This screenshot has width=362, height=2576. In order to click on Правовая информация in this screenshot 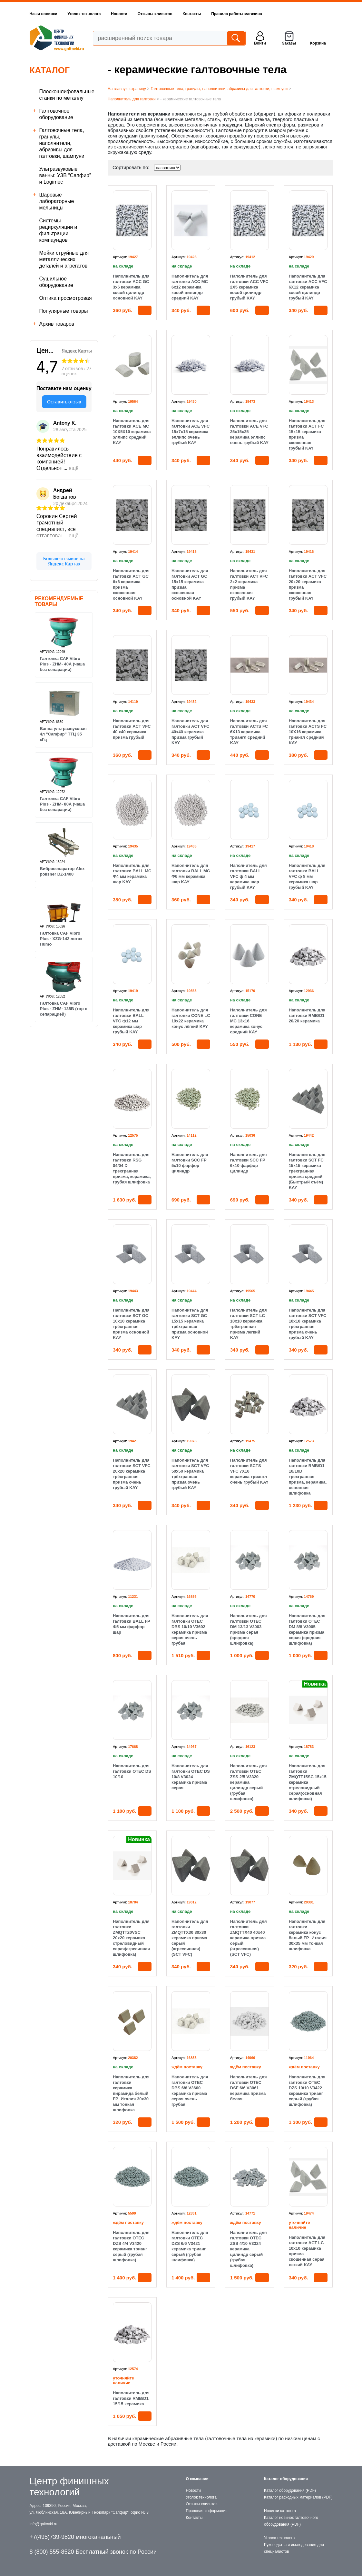, I will do `click(207, 2511)`.